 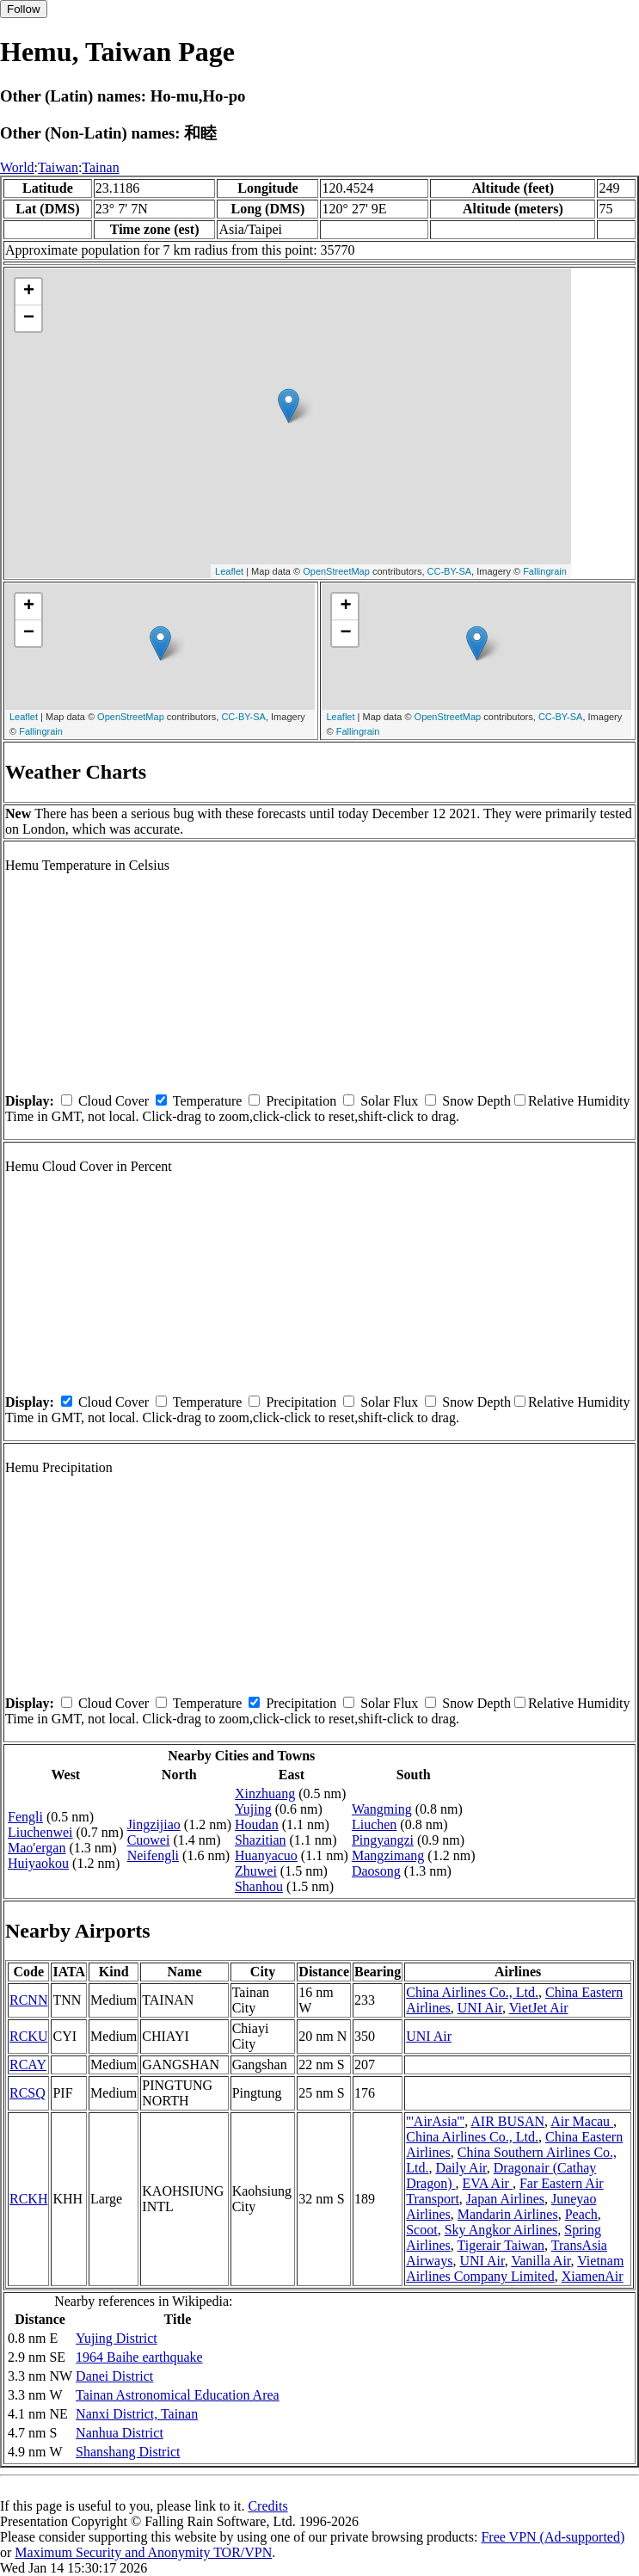 I want to click on Xinzhuang, so click(x=265, y=1793).